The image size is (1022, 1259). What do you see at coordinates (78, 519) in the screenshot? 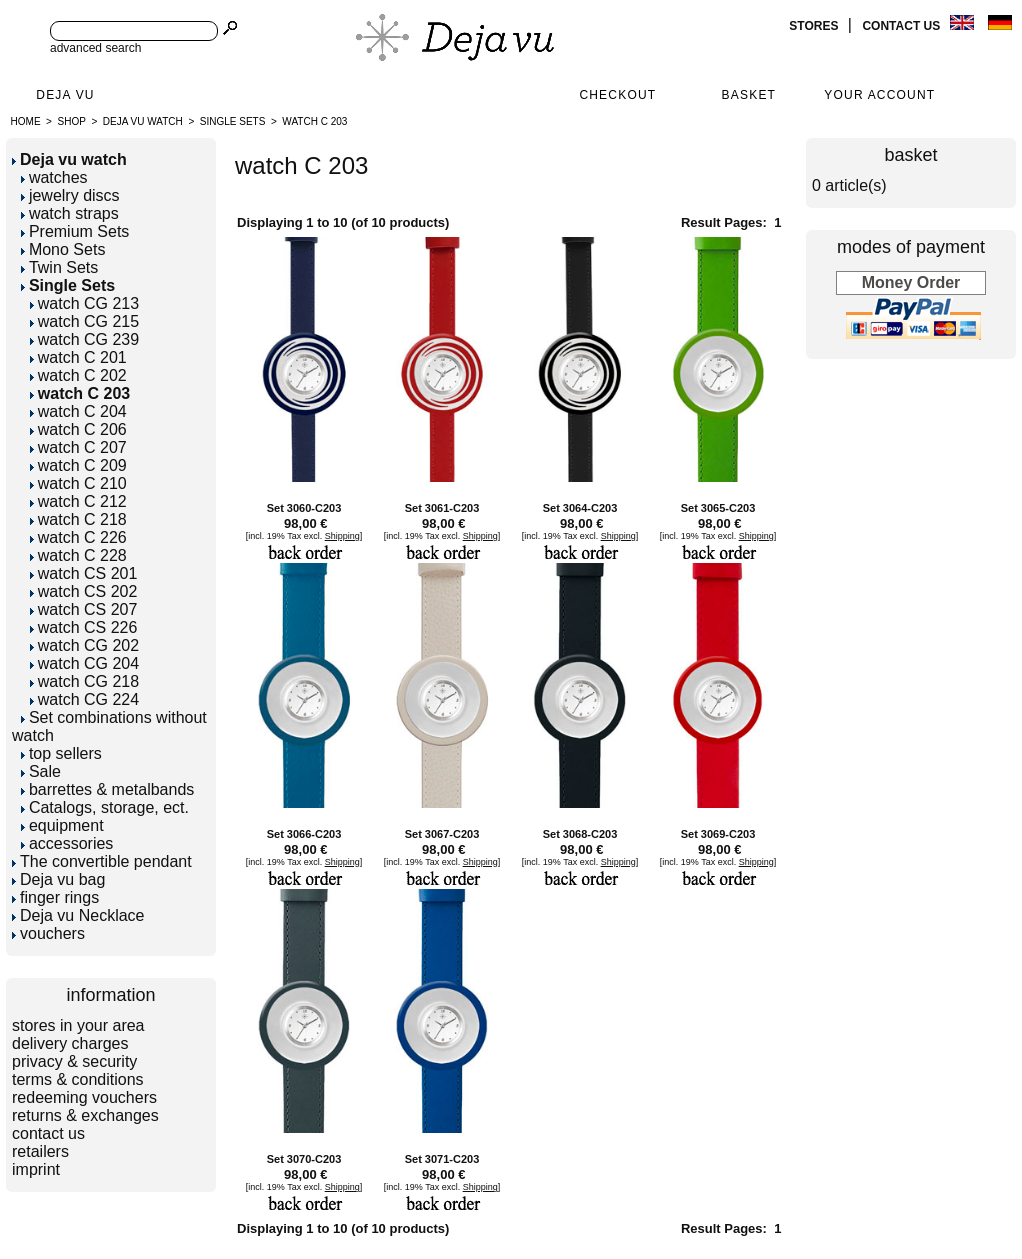
I see `watch C 218` at bounding box center [78, 519].